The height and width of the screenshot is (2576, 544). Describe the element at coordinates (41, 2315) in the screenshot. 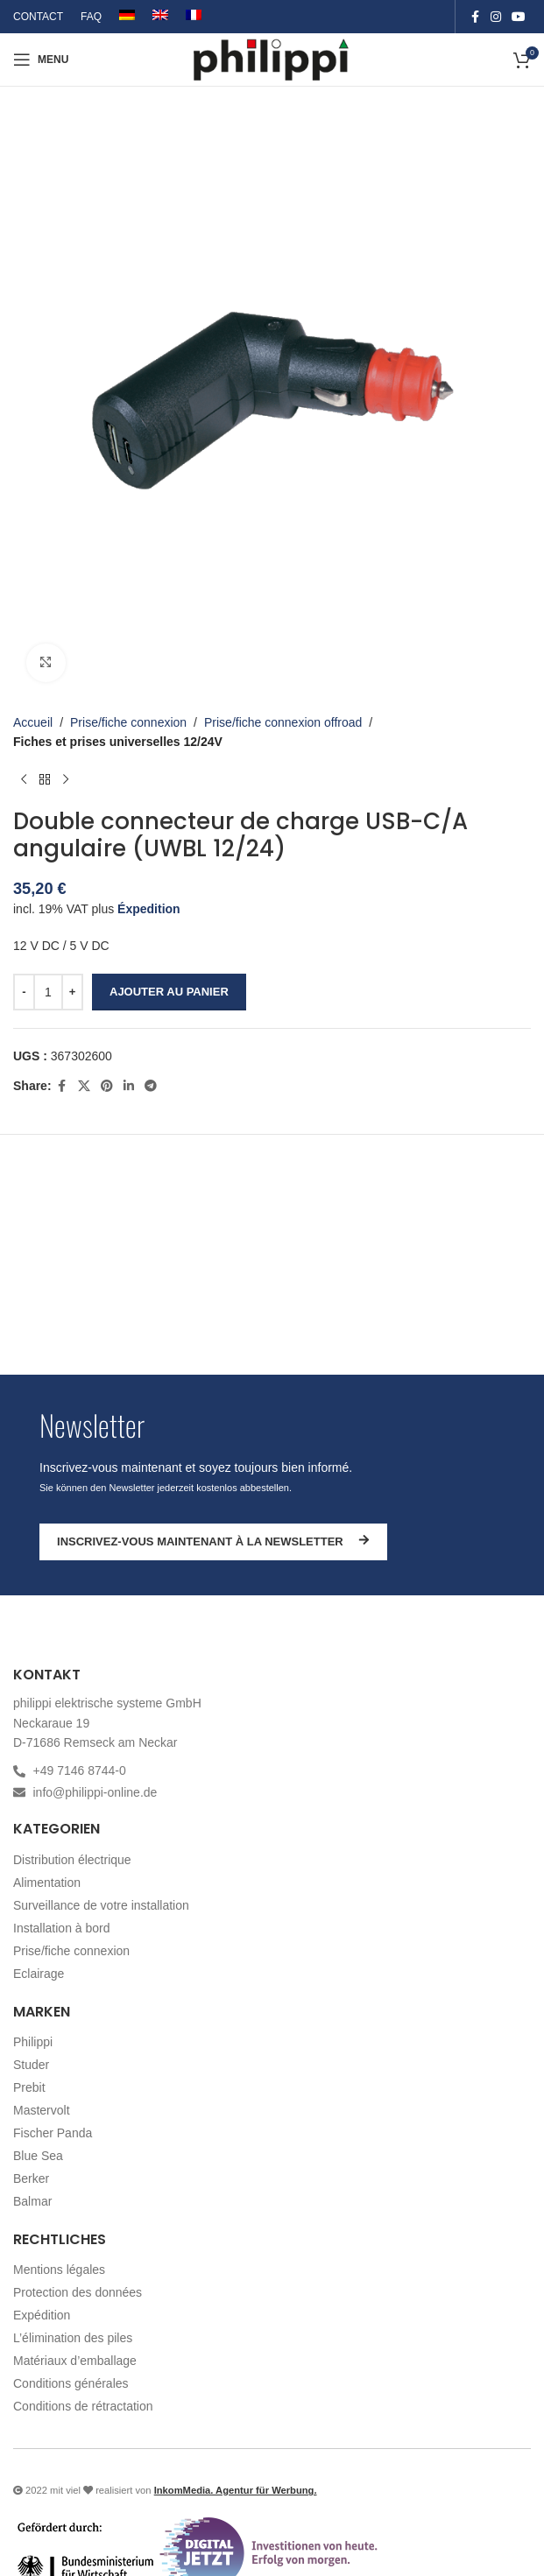

I see `Expédition` at that location.